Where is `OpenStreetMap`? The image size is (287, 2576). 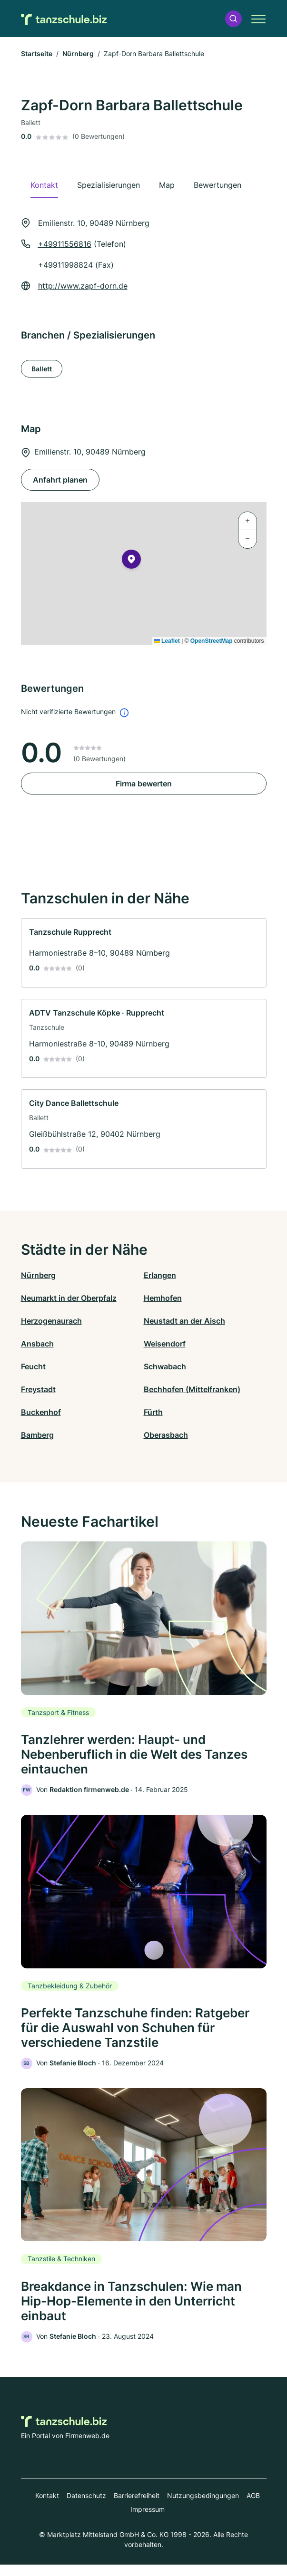
OpenStreetMap is located at coordinates (211, 641).